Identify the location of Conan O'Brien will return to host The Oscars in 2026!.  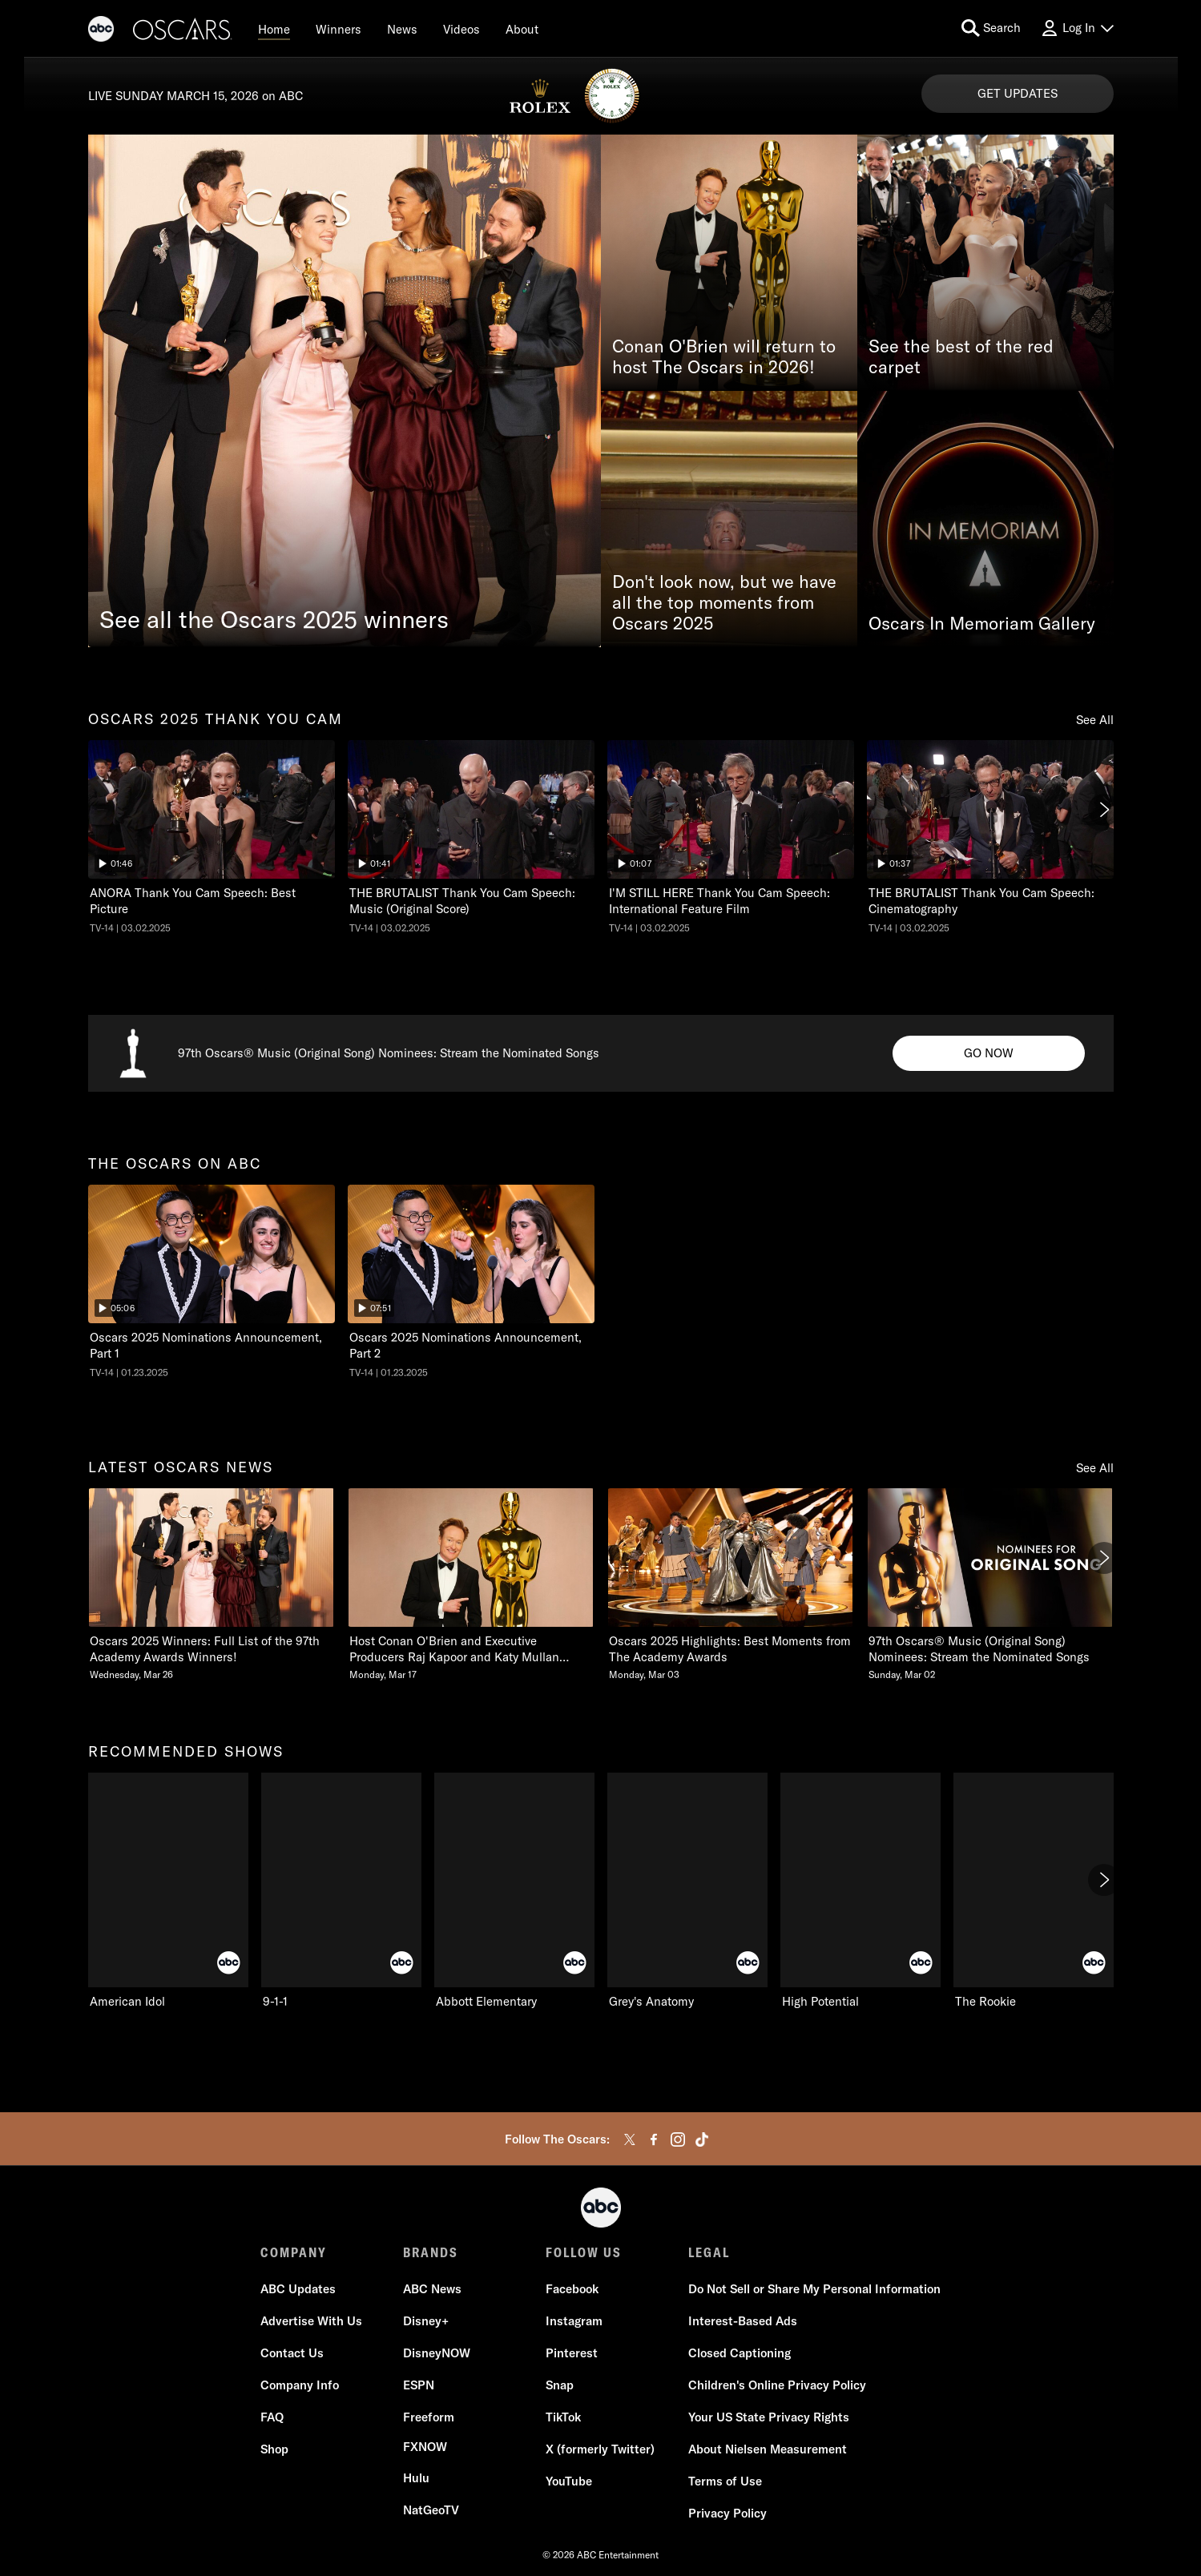
(724, 356).